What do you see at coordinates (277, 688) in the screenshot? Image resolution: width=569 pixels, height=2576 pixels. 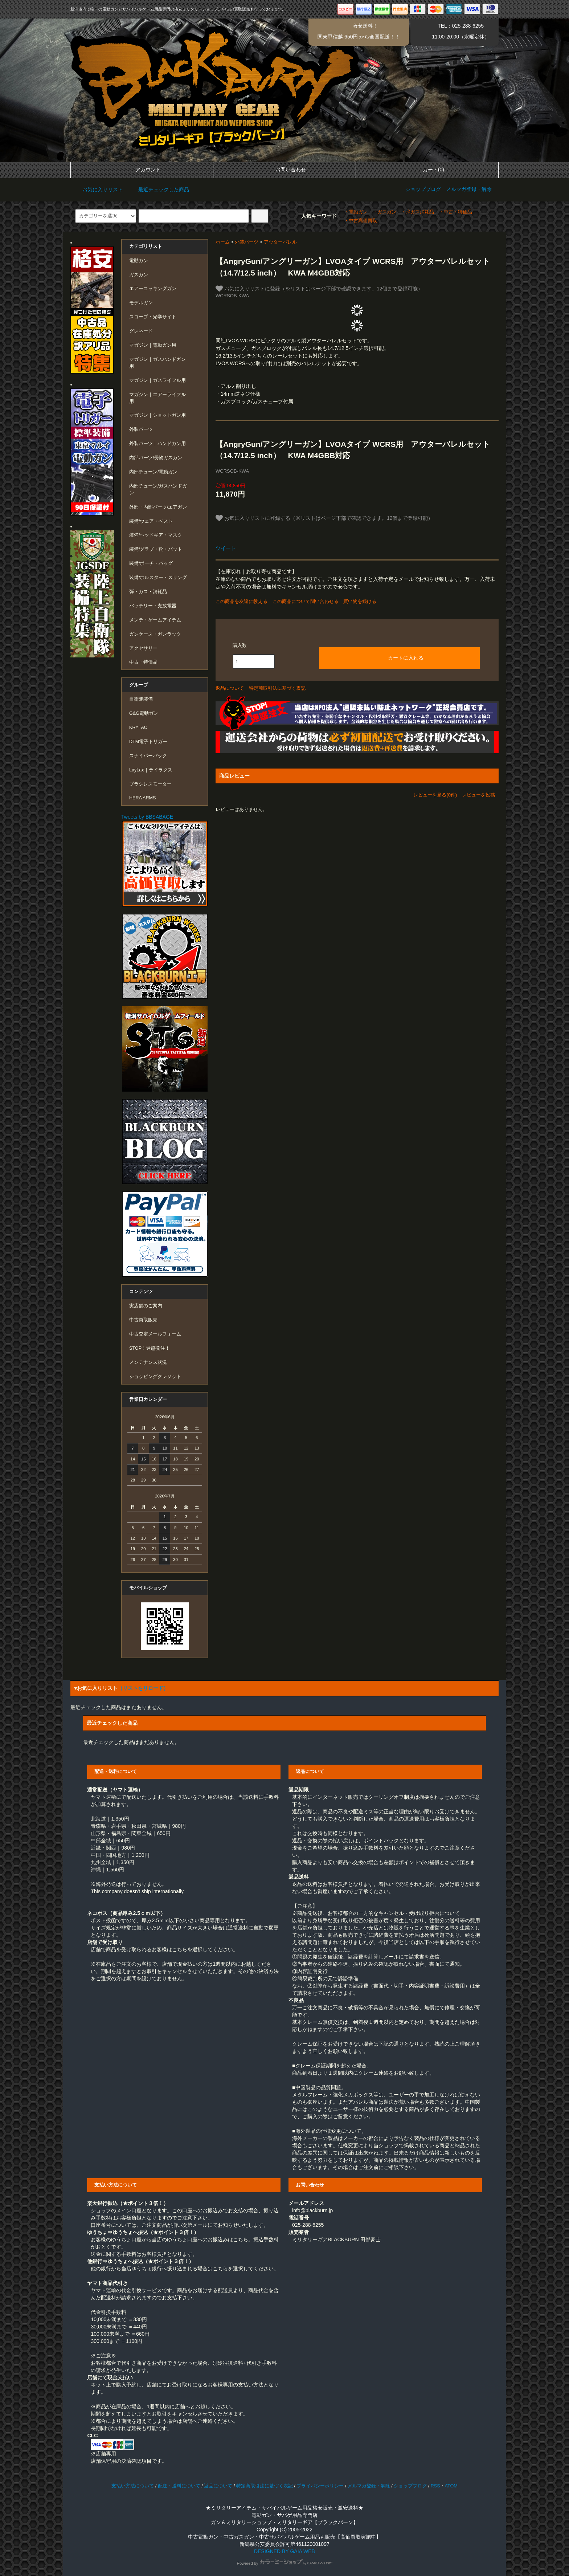 I see `特定商取引法に基づく表記` at bounding box center [277, 688].